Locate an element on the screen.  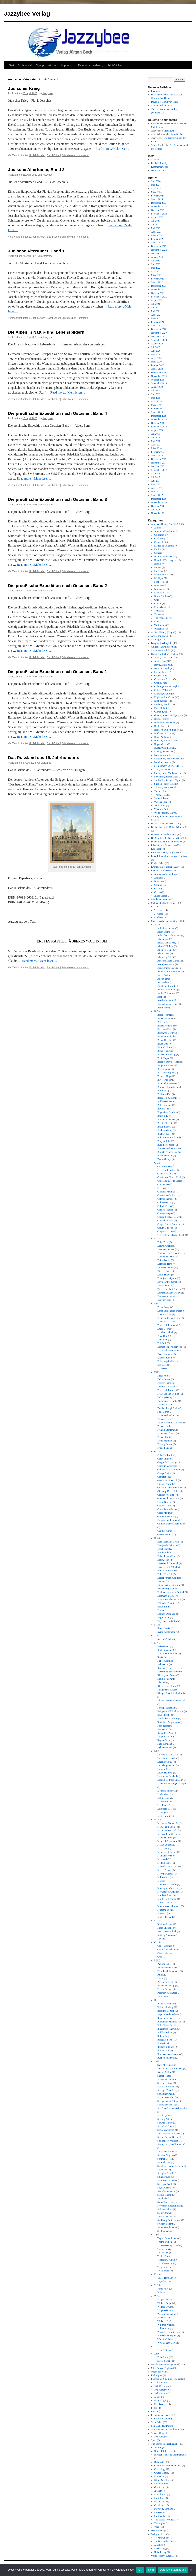
Forster-Georg is located at coordinates (164, 1419).